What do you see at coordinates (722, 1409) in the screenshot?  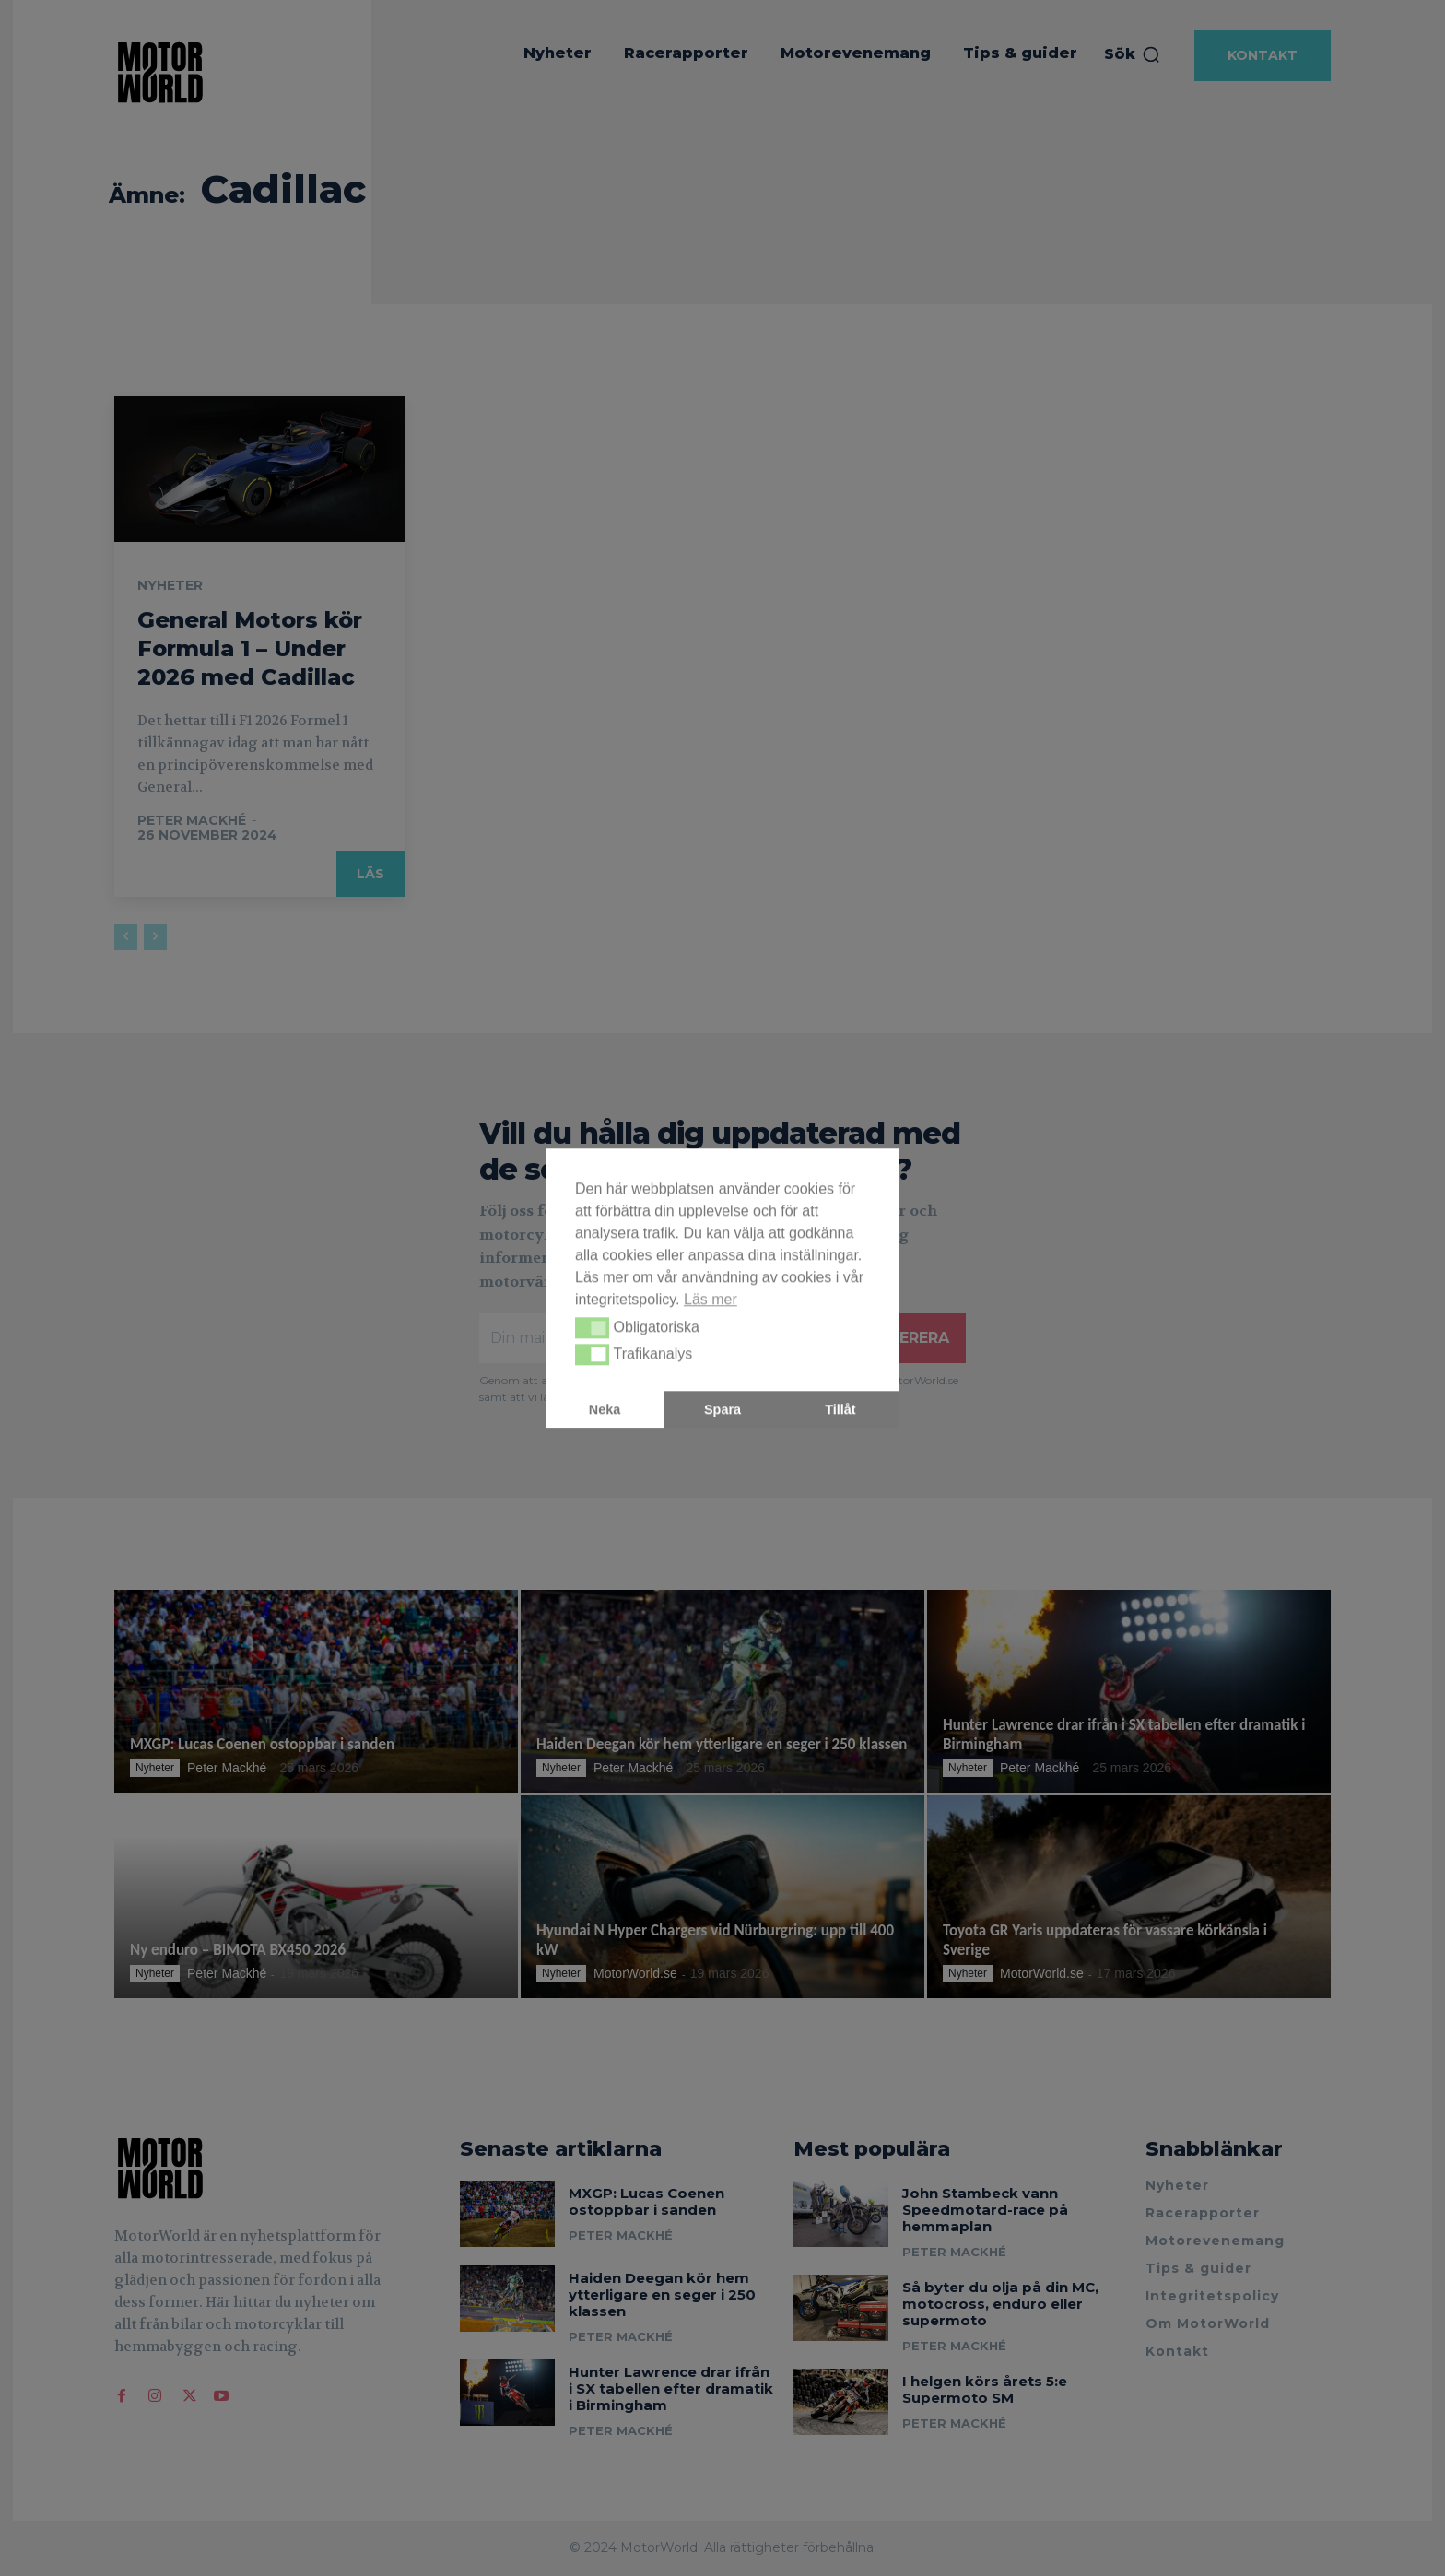 I see `Spara [button]` at bounding box center [722, 1409].